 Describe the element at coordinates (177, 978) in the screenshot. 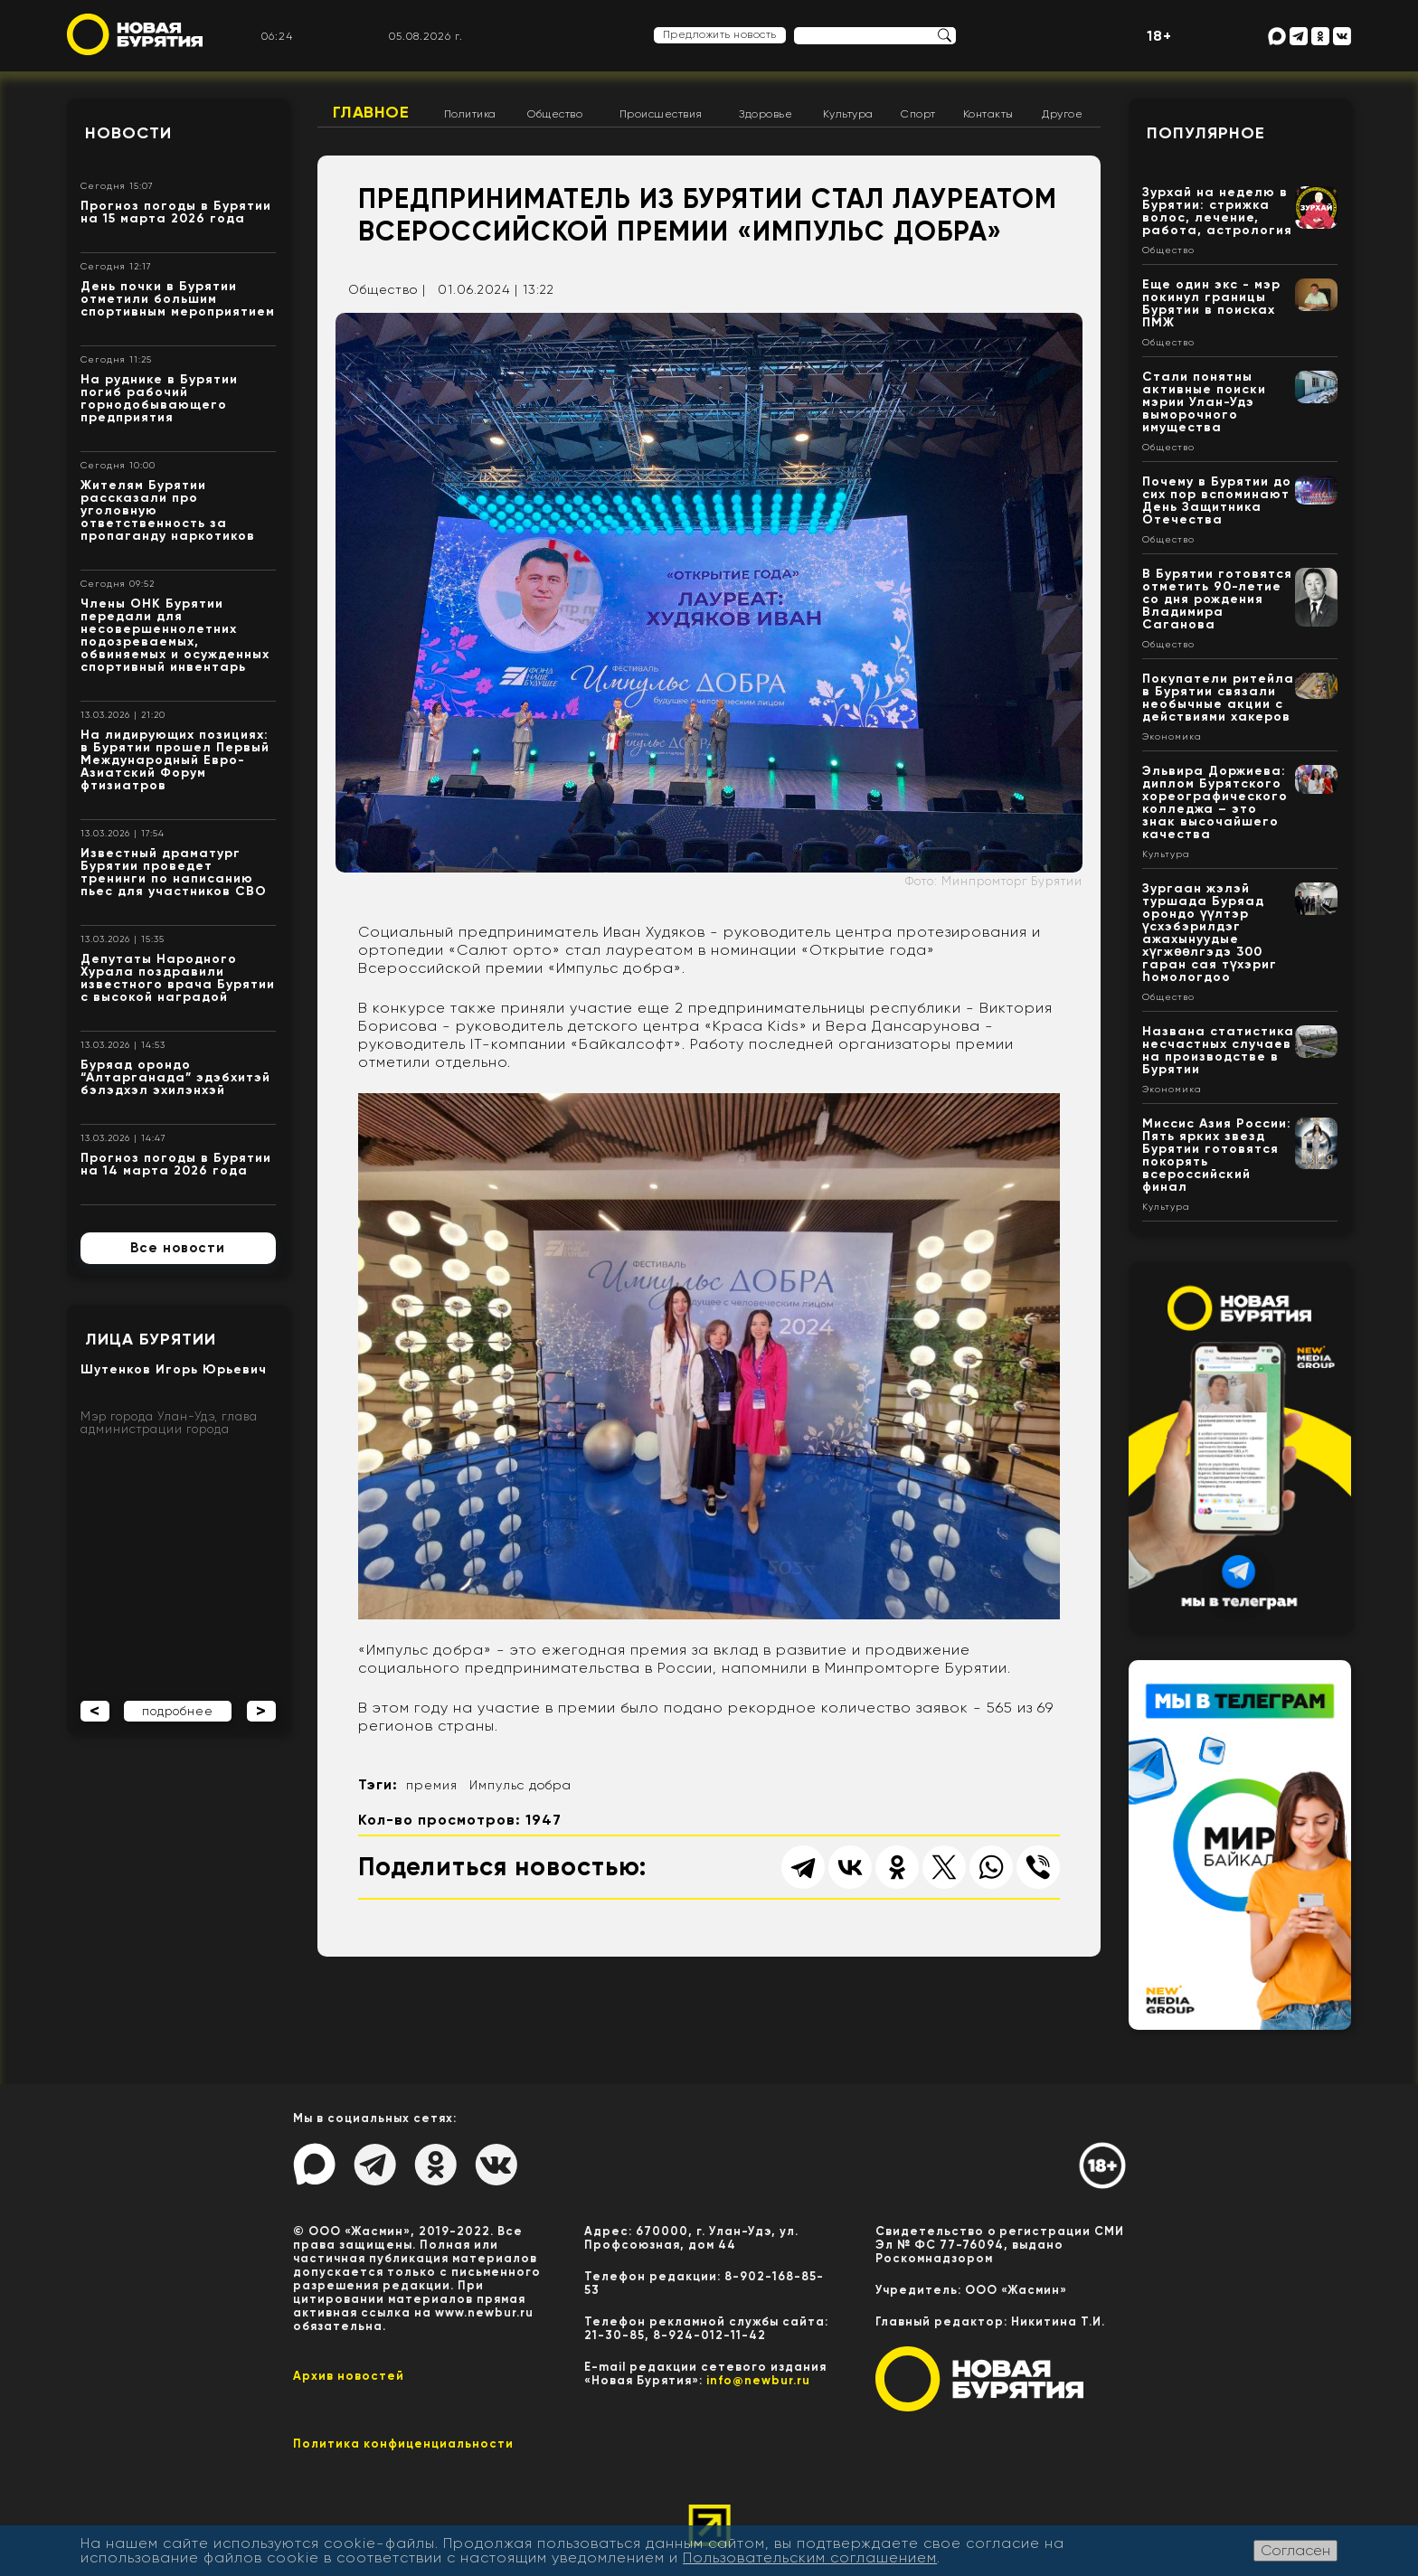

I see `Депутаты Народного Хурала поздравили известного врача Бурятии с высокой наградой` at that location.